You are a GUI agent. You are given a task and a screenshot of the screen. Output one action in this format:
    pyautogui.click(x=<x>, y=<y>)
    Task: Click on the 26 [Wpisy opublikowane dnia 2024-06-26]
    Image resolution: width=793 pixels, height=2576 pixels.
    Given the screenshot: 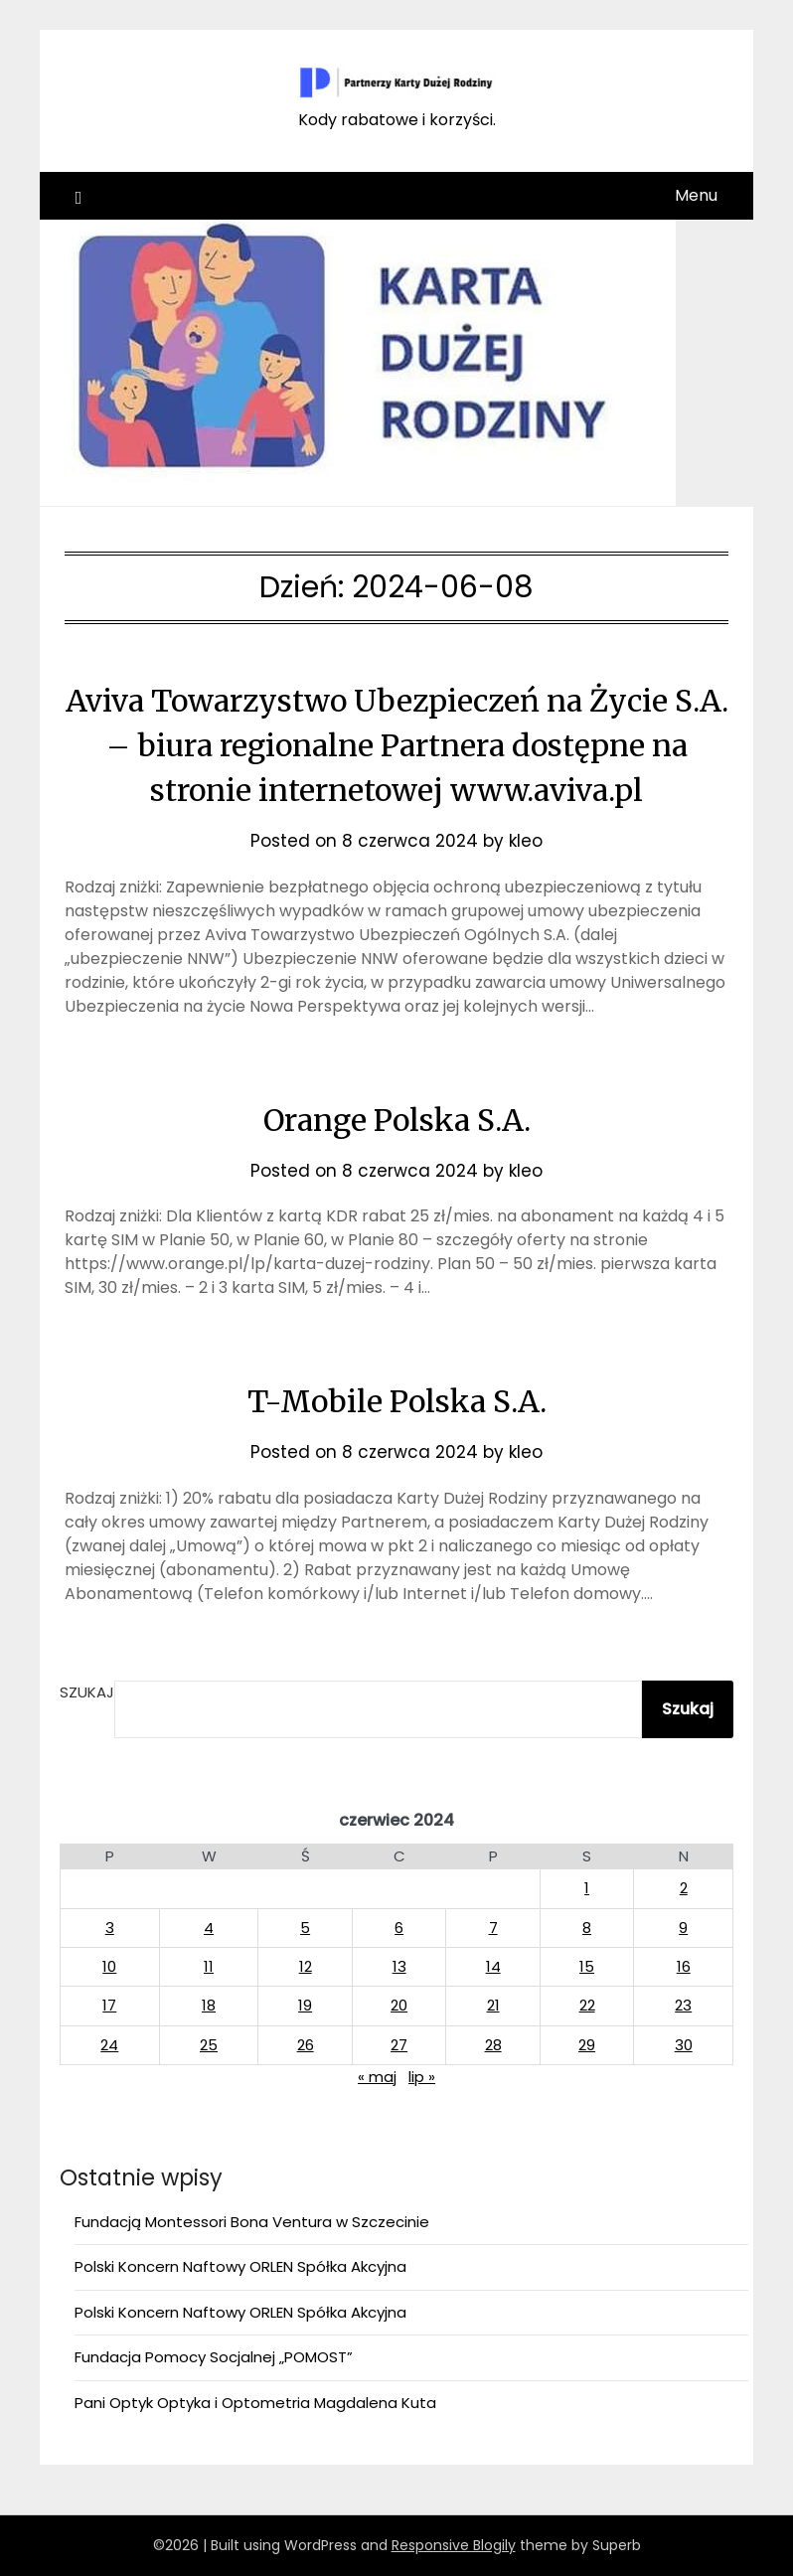 What is the action you would take?
    pyautogui.click(x=305, y=2044)
    